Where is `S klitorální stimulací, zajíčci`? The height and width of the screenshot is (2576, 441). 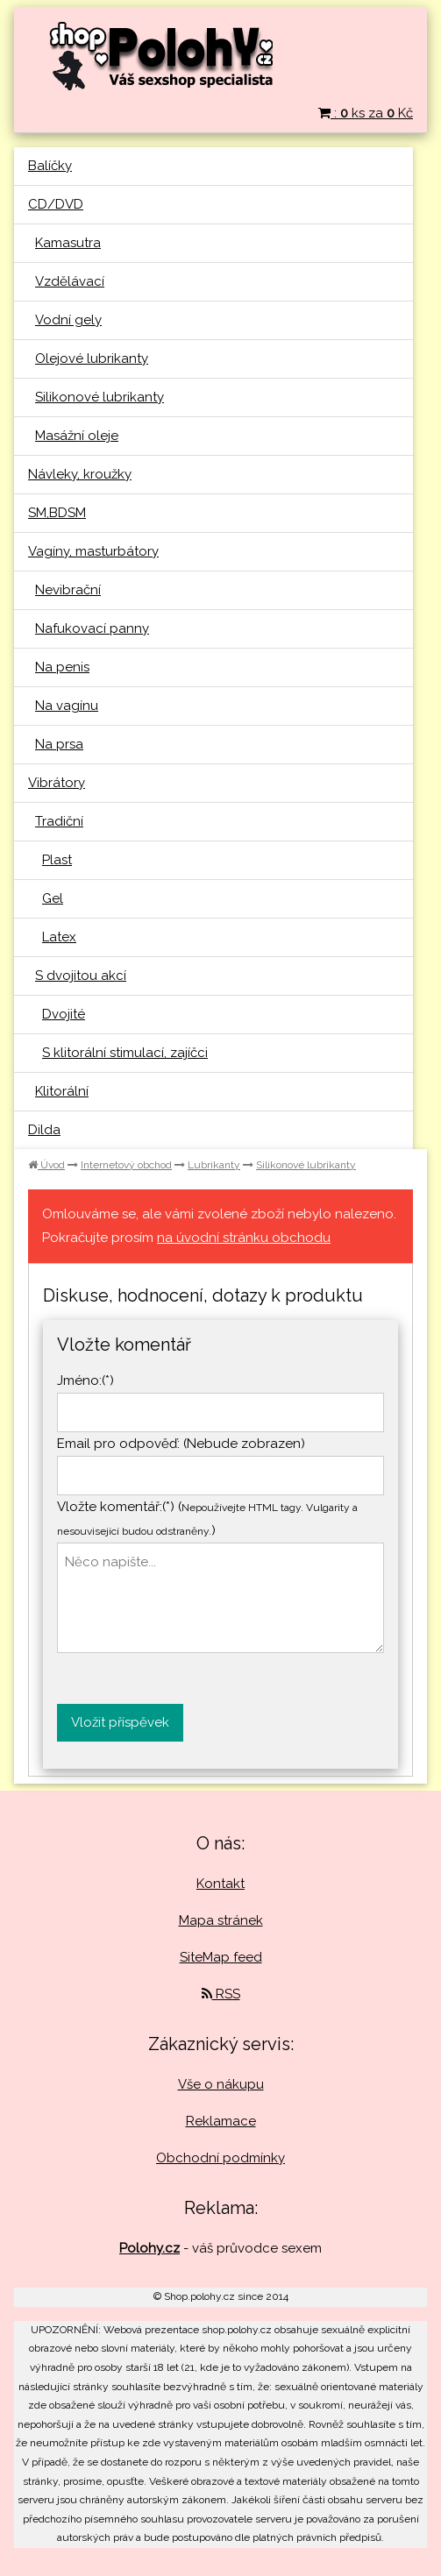 S klitorální stimulací, zajíčci is located at coordinates (125, 1053).